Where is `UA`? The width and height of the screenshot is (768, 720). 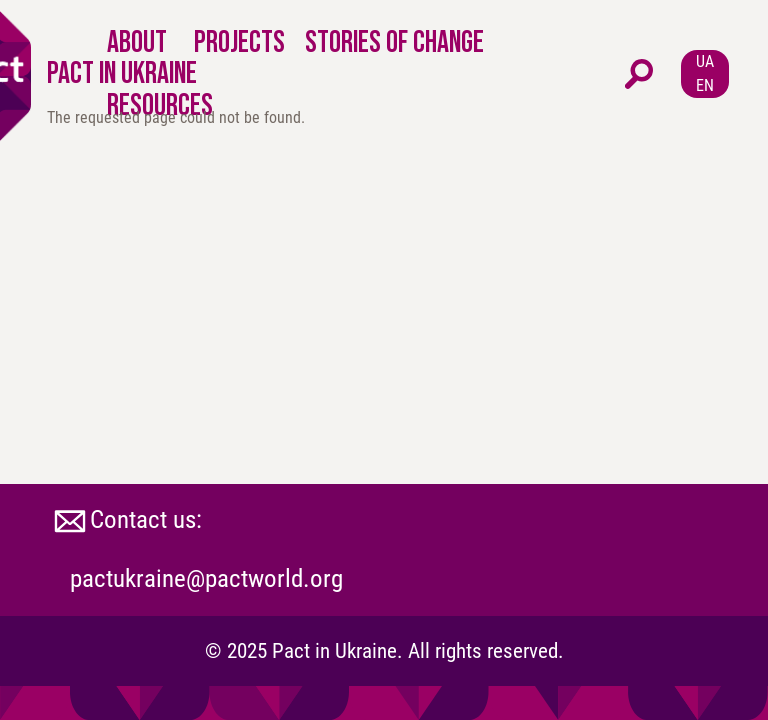
UA is located at coordinates (705, 61).